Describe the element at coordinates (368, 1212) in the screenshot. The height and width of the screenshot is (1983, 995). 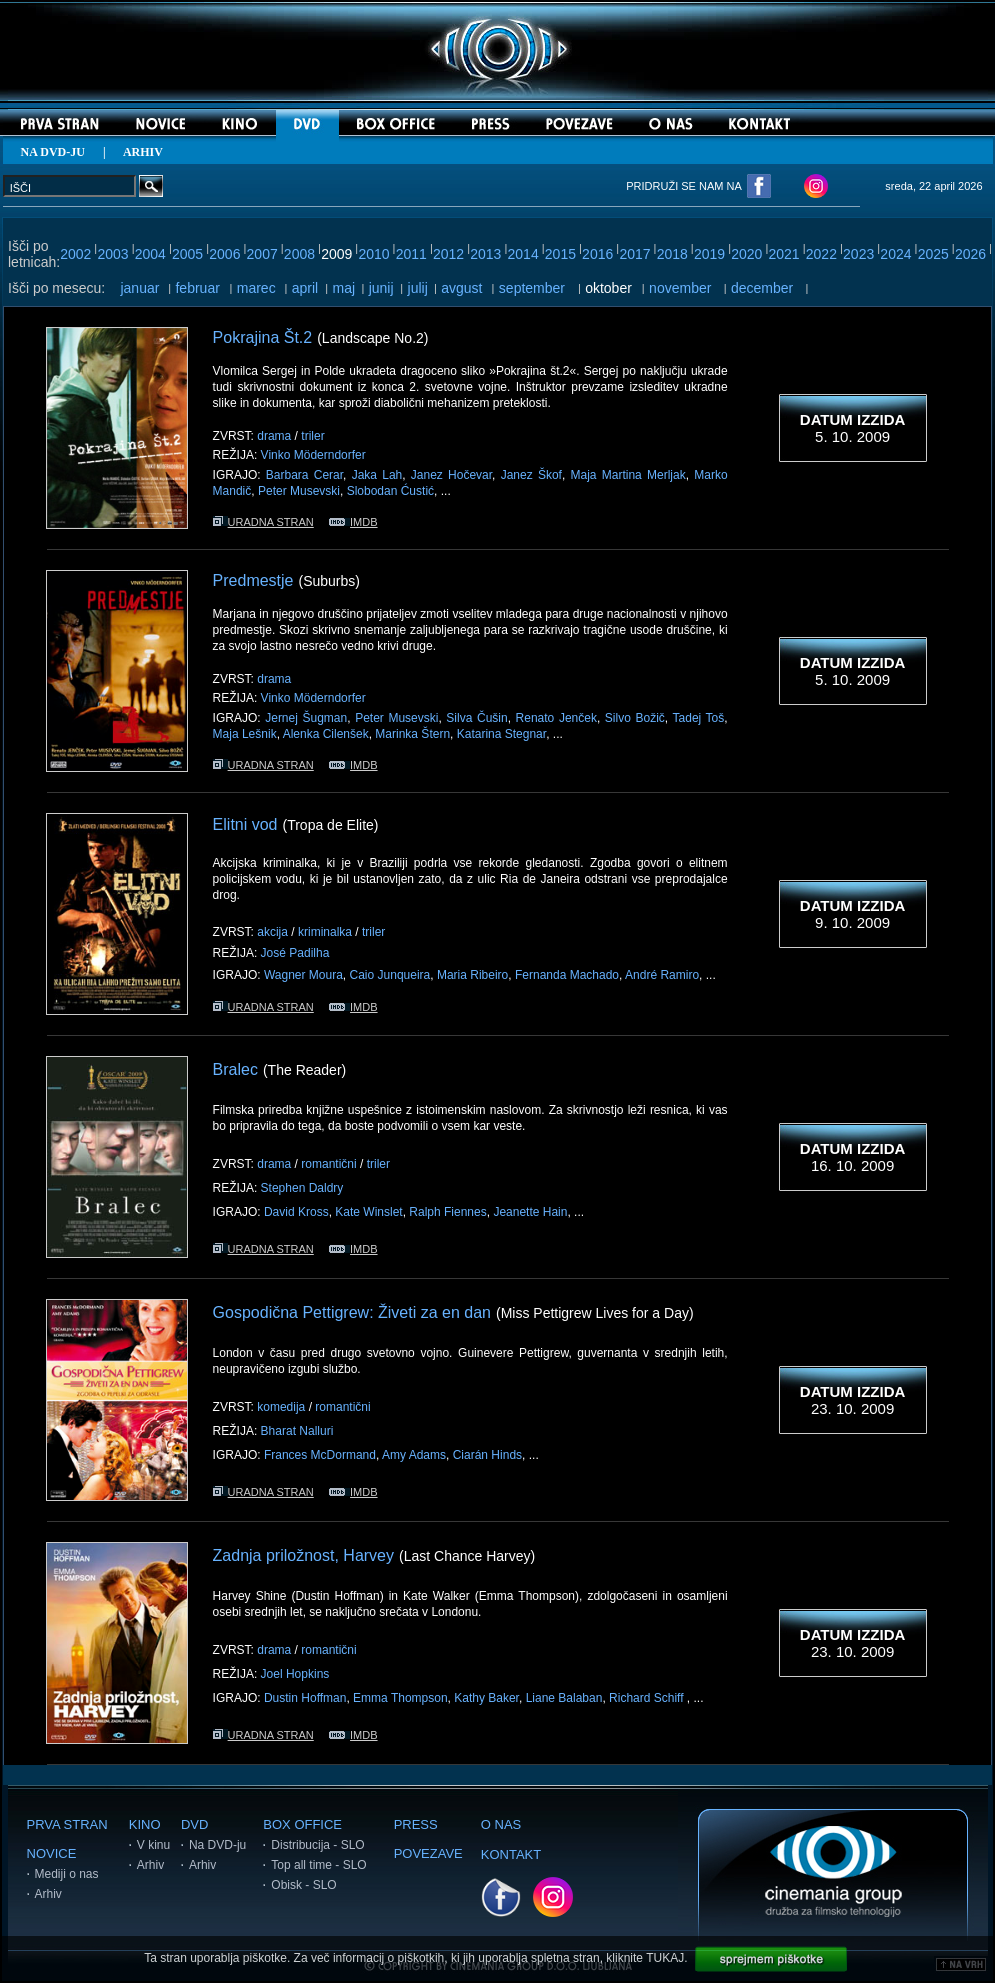
I see `Kate Winslet` at that location.